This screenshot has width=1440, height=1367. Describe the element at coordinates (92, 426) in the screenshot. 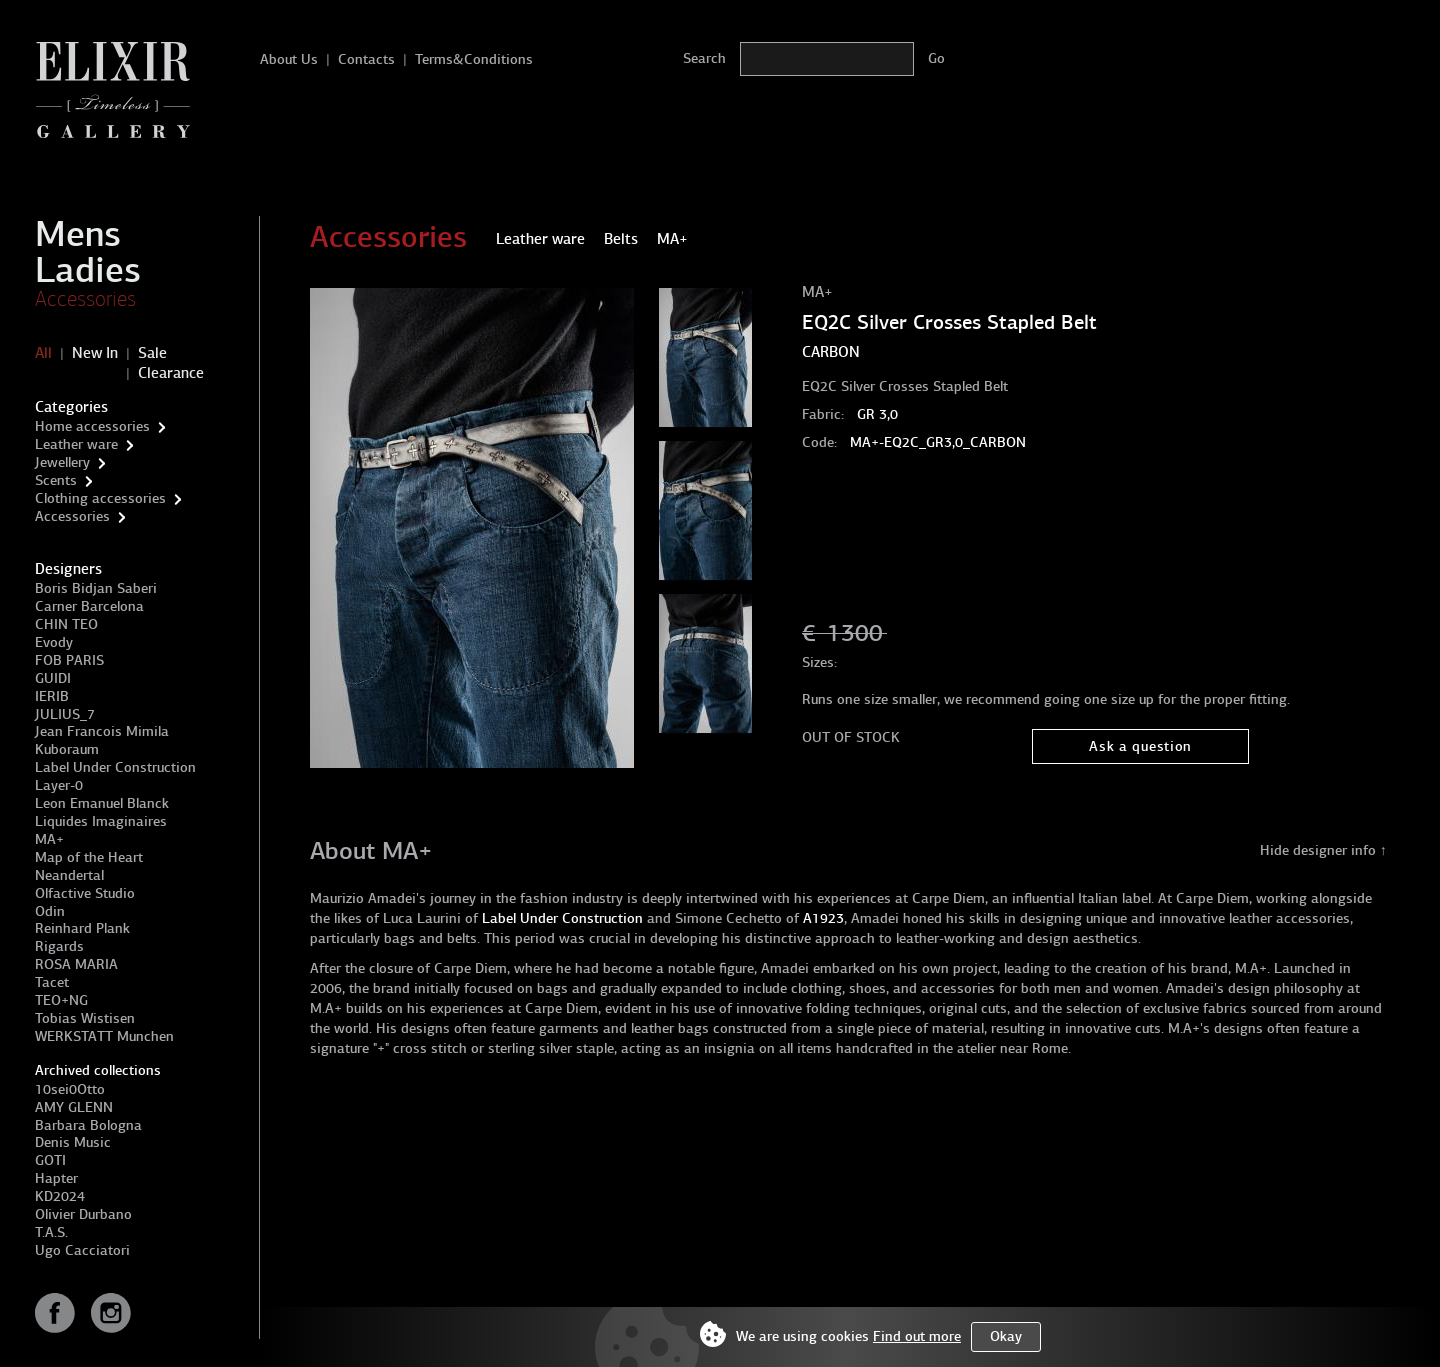

I see `Home accessories` at that location.